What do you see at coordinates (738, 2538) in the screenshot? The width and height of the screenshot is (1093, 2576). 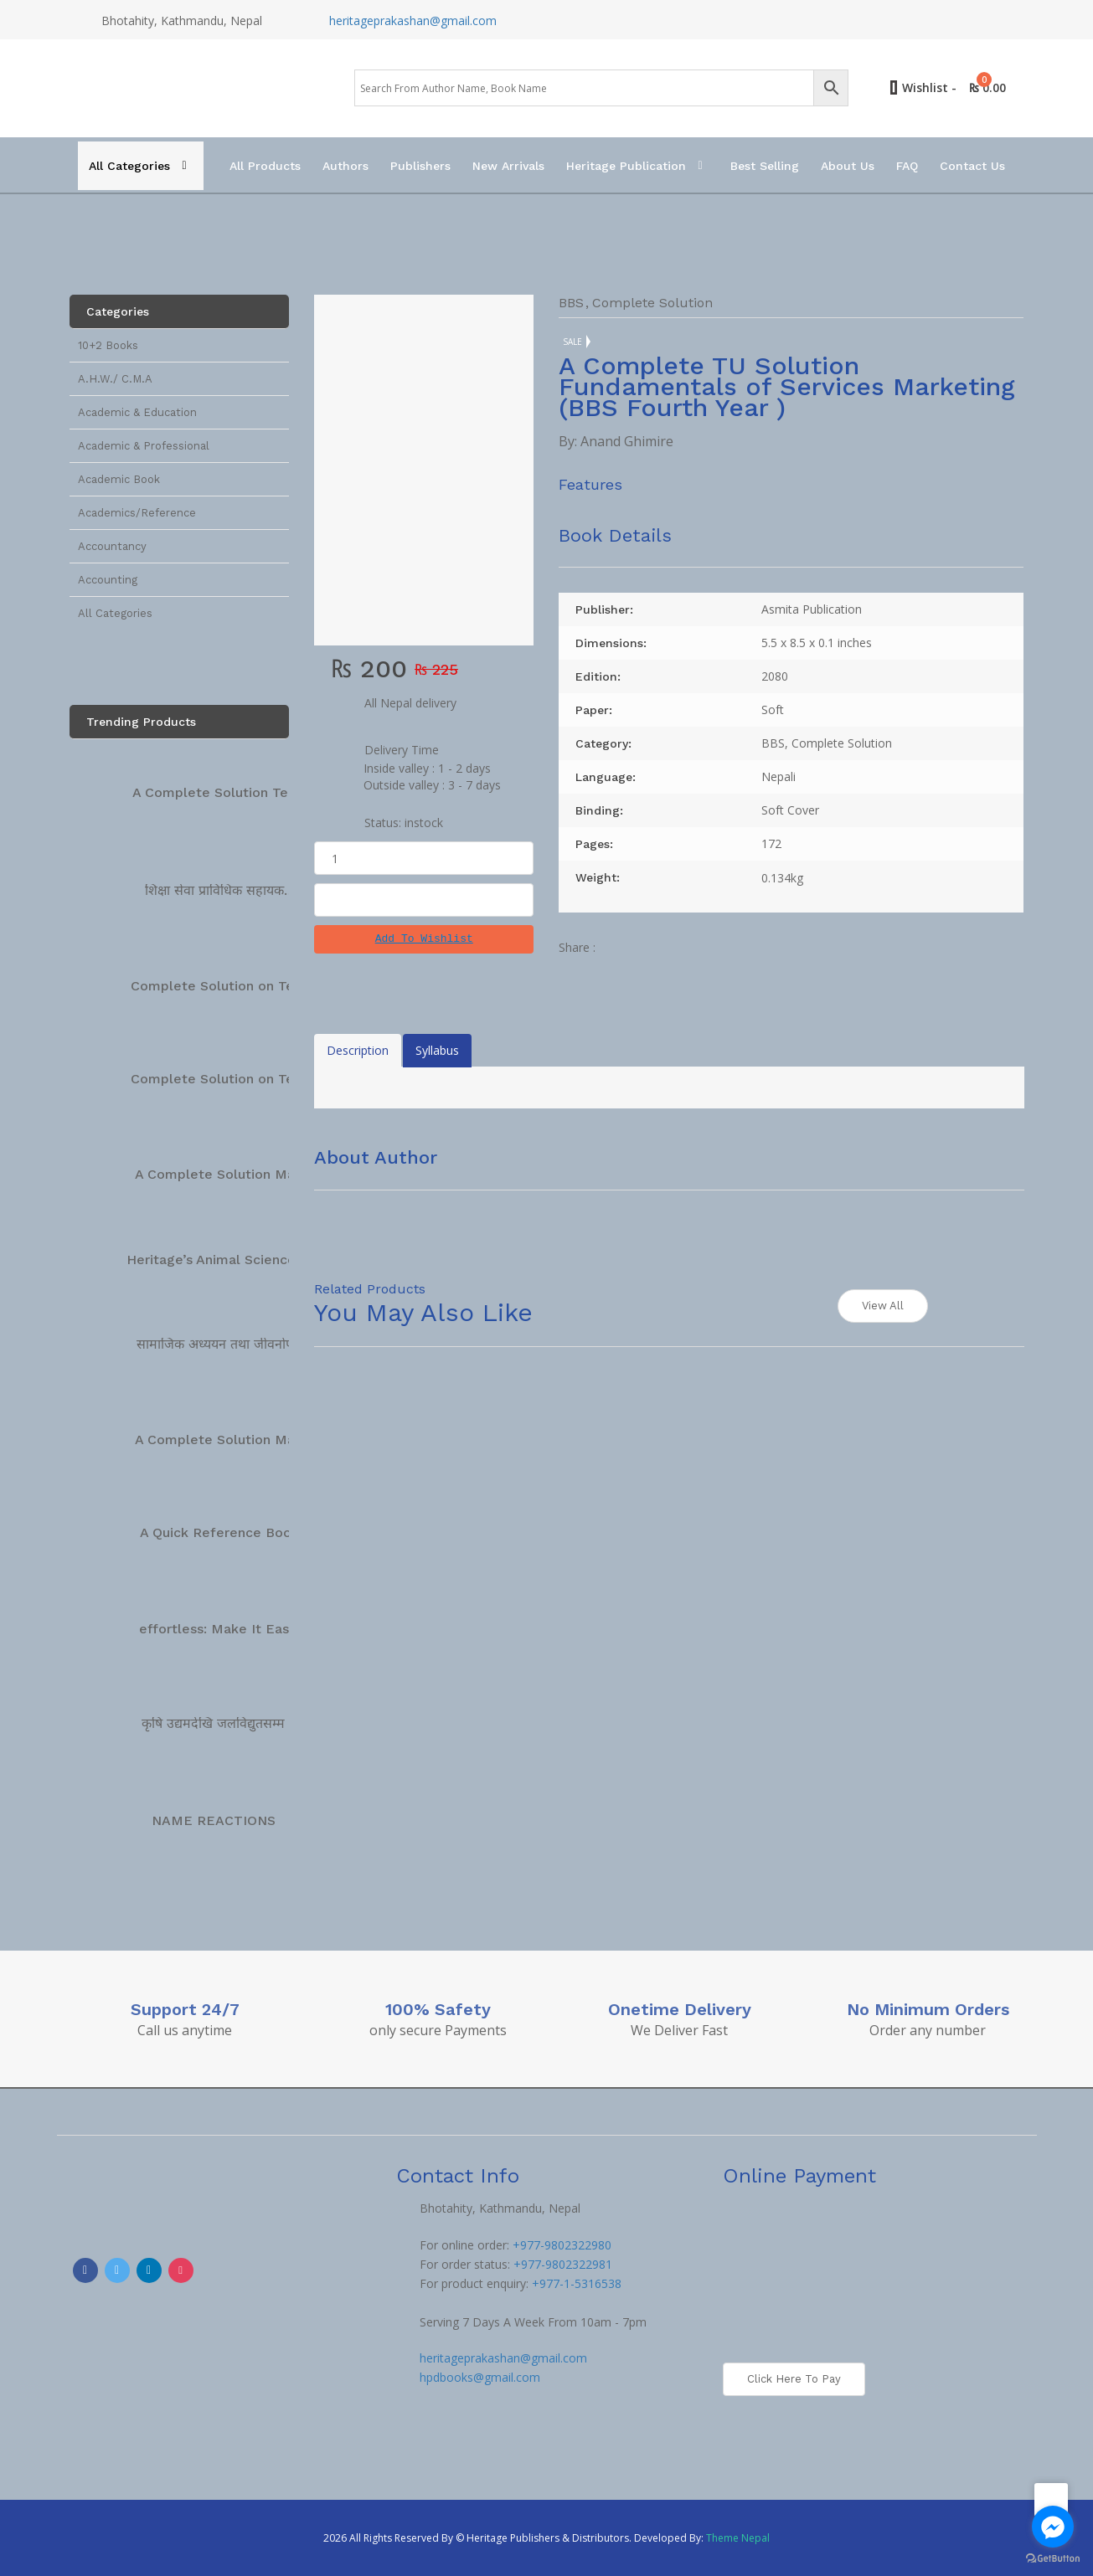 I see `Theme Nepal` at bounding box center [738, 2538].